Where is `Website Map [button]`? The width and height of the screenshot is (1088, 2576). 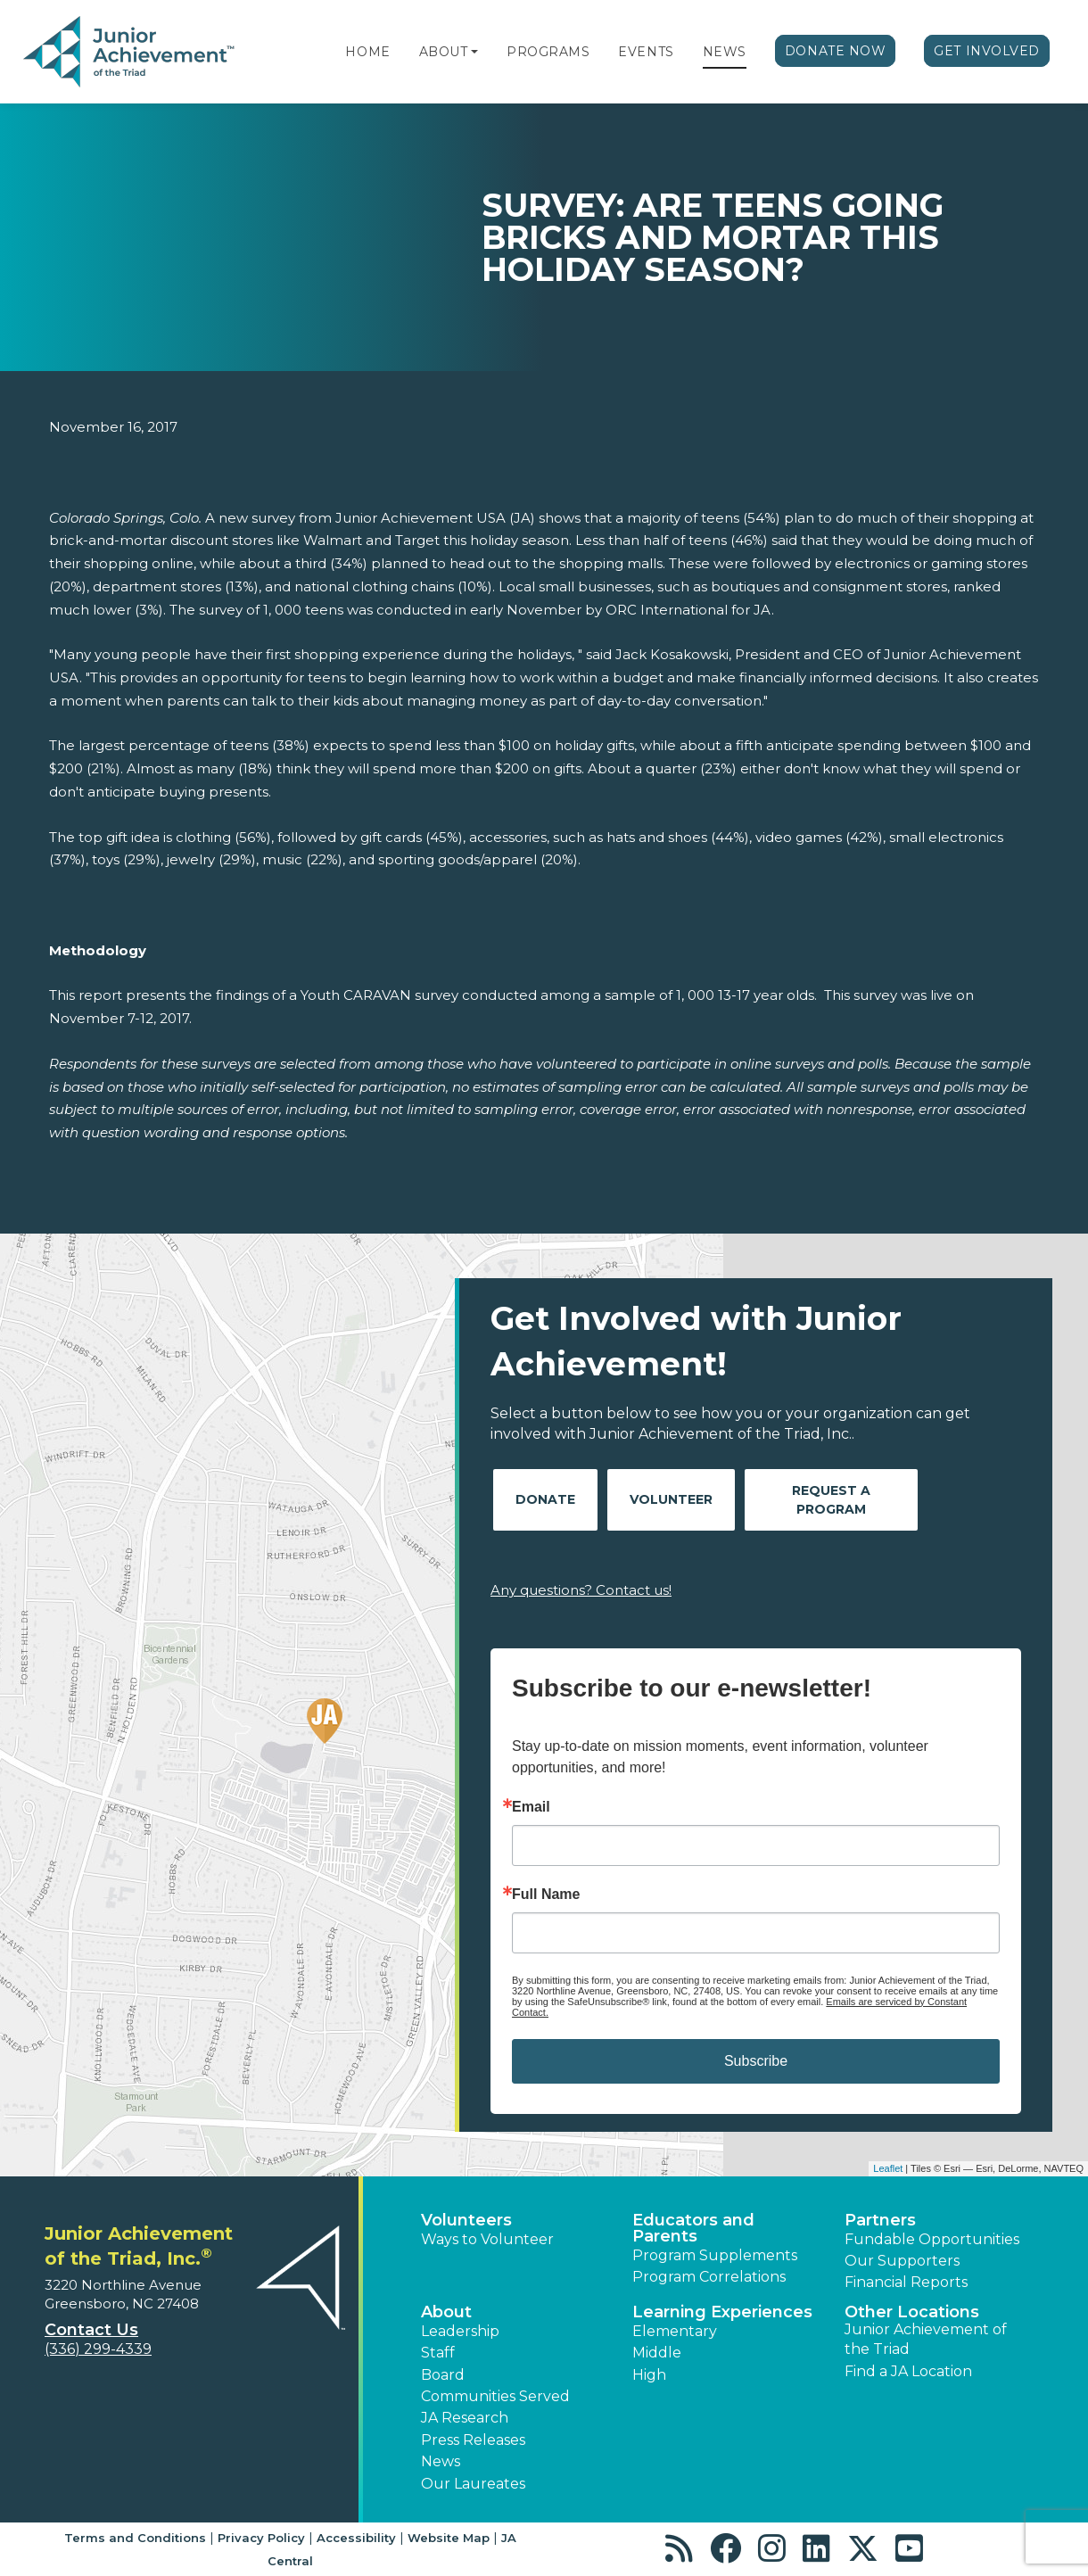 Website Map [button] is located at coordinates (449, 2538).